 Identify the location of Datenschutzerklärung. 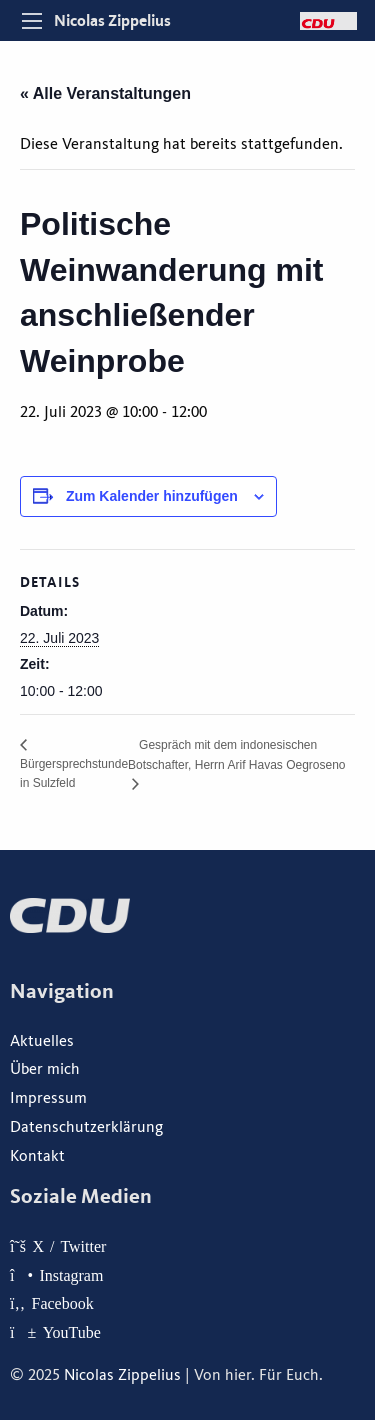
(86, 1127).